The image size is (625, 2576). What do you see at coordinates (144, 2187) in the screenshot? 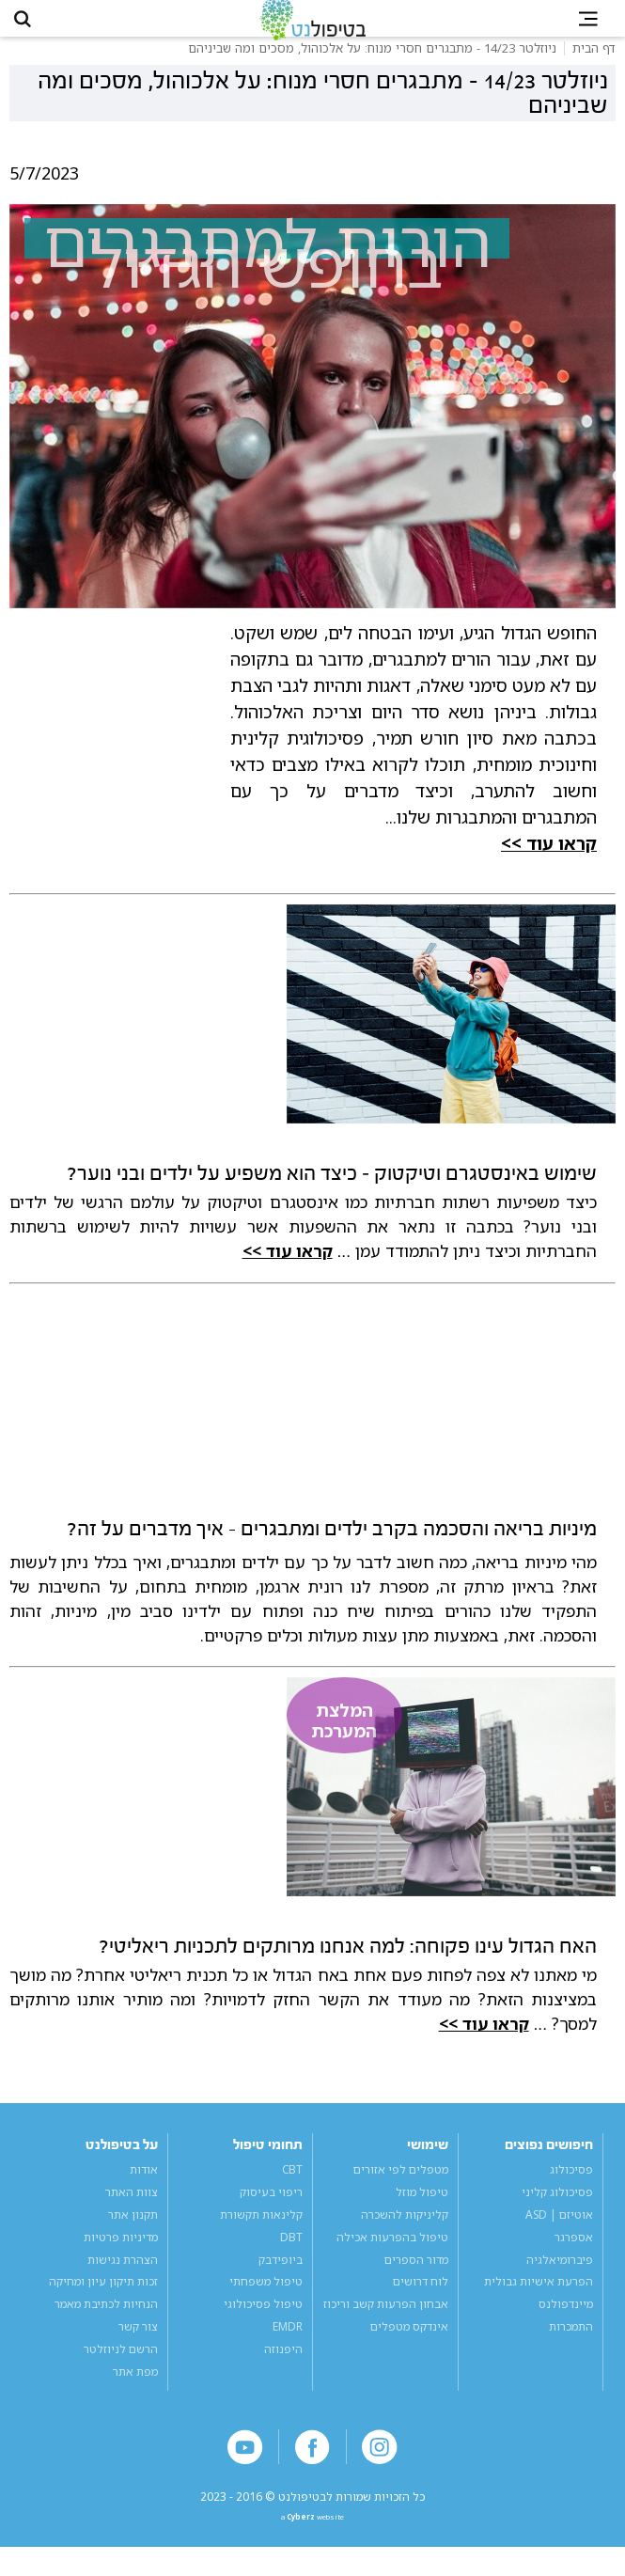
I see `אודות` at bounding box center [144, 2187].